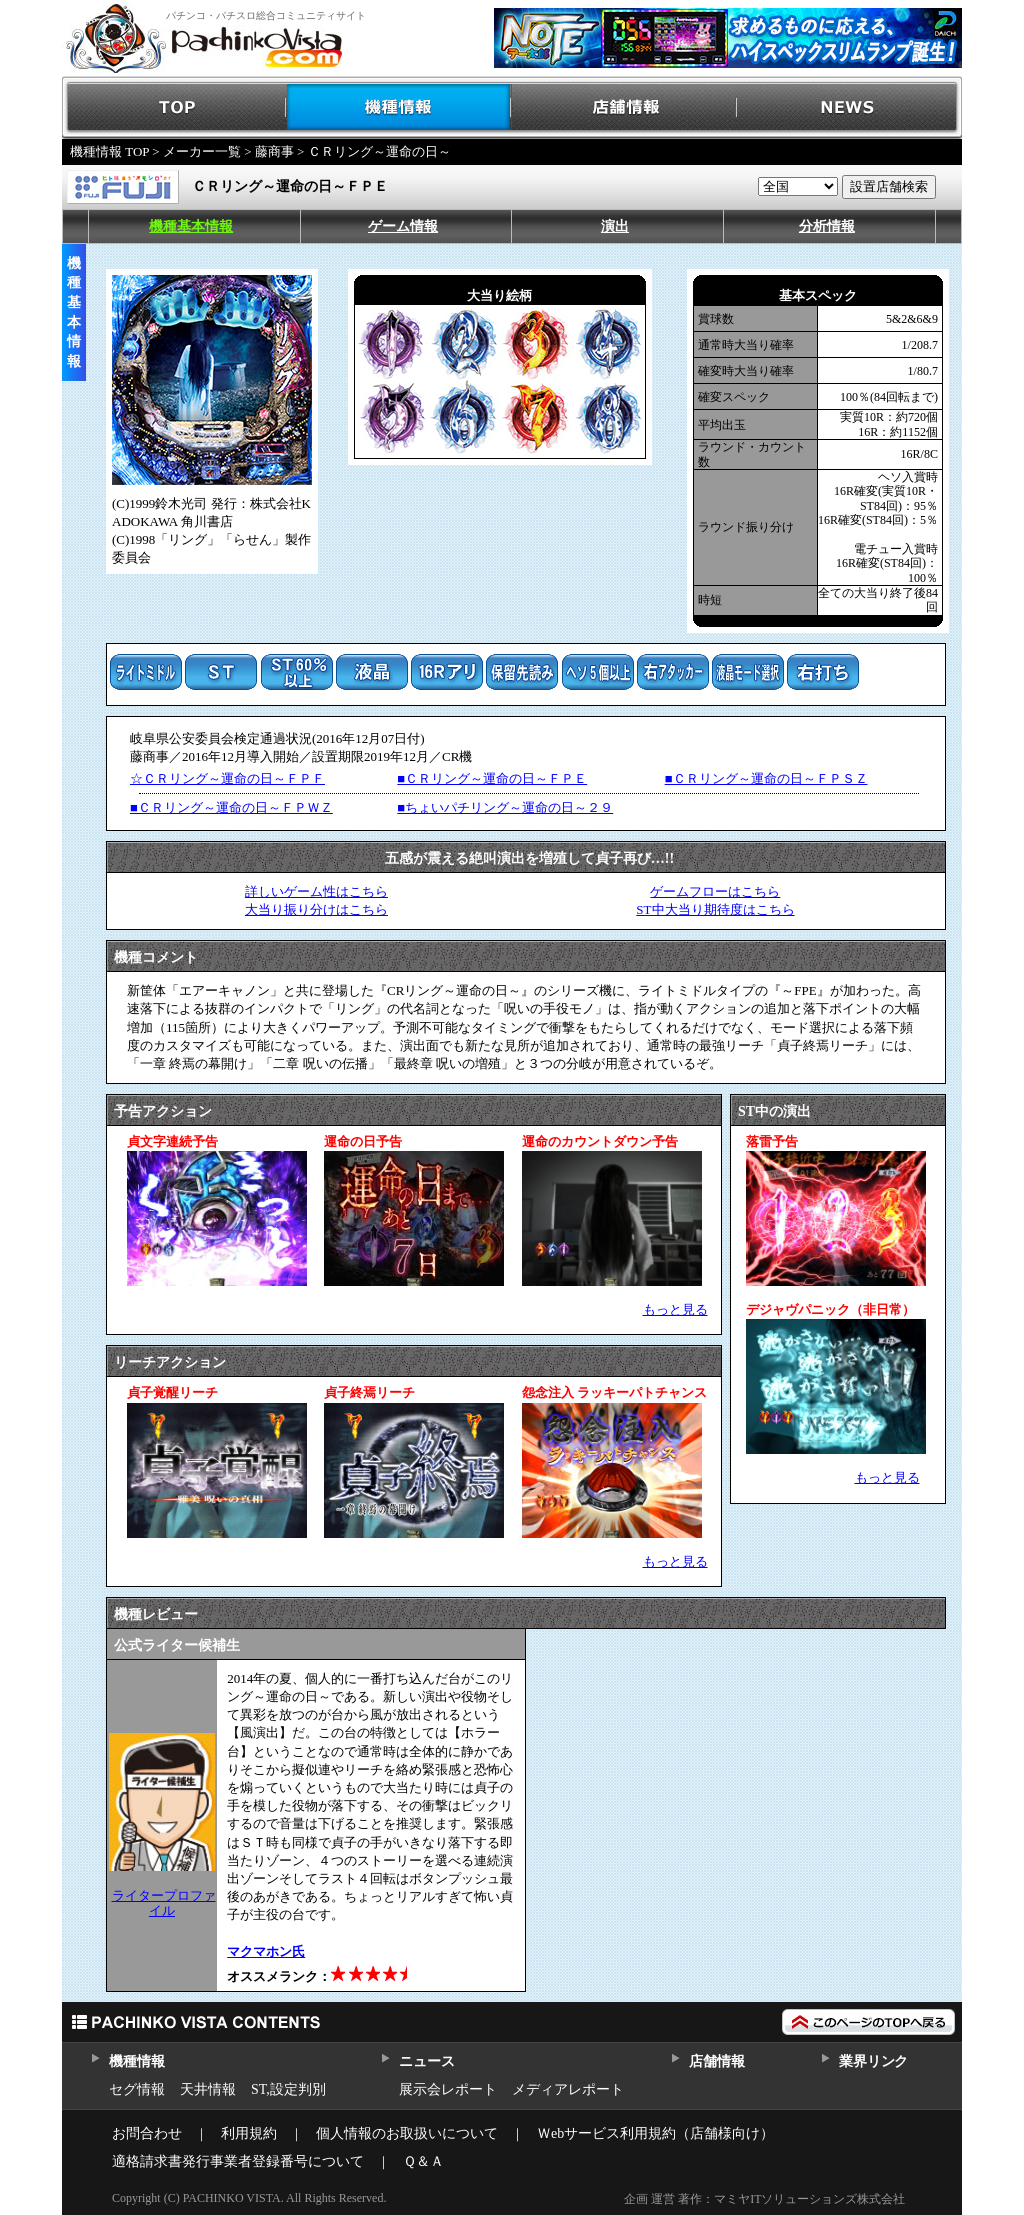  I want to click on 店舗情報, so click(624, 107).